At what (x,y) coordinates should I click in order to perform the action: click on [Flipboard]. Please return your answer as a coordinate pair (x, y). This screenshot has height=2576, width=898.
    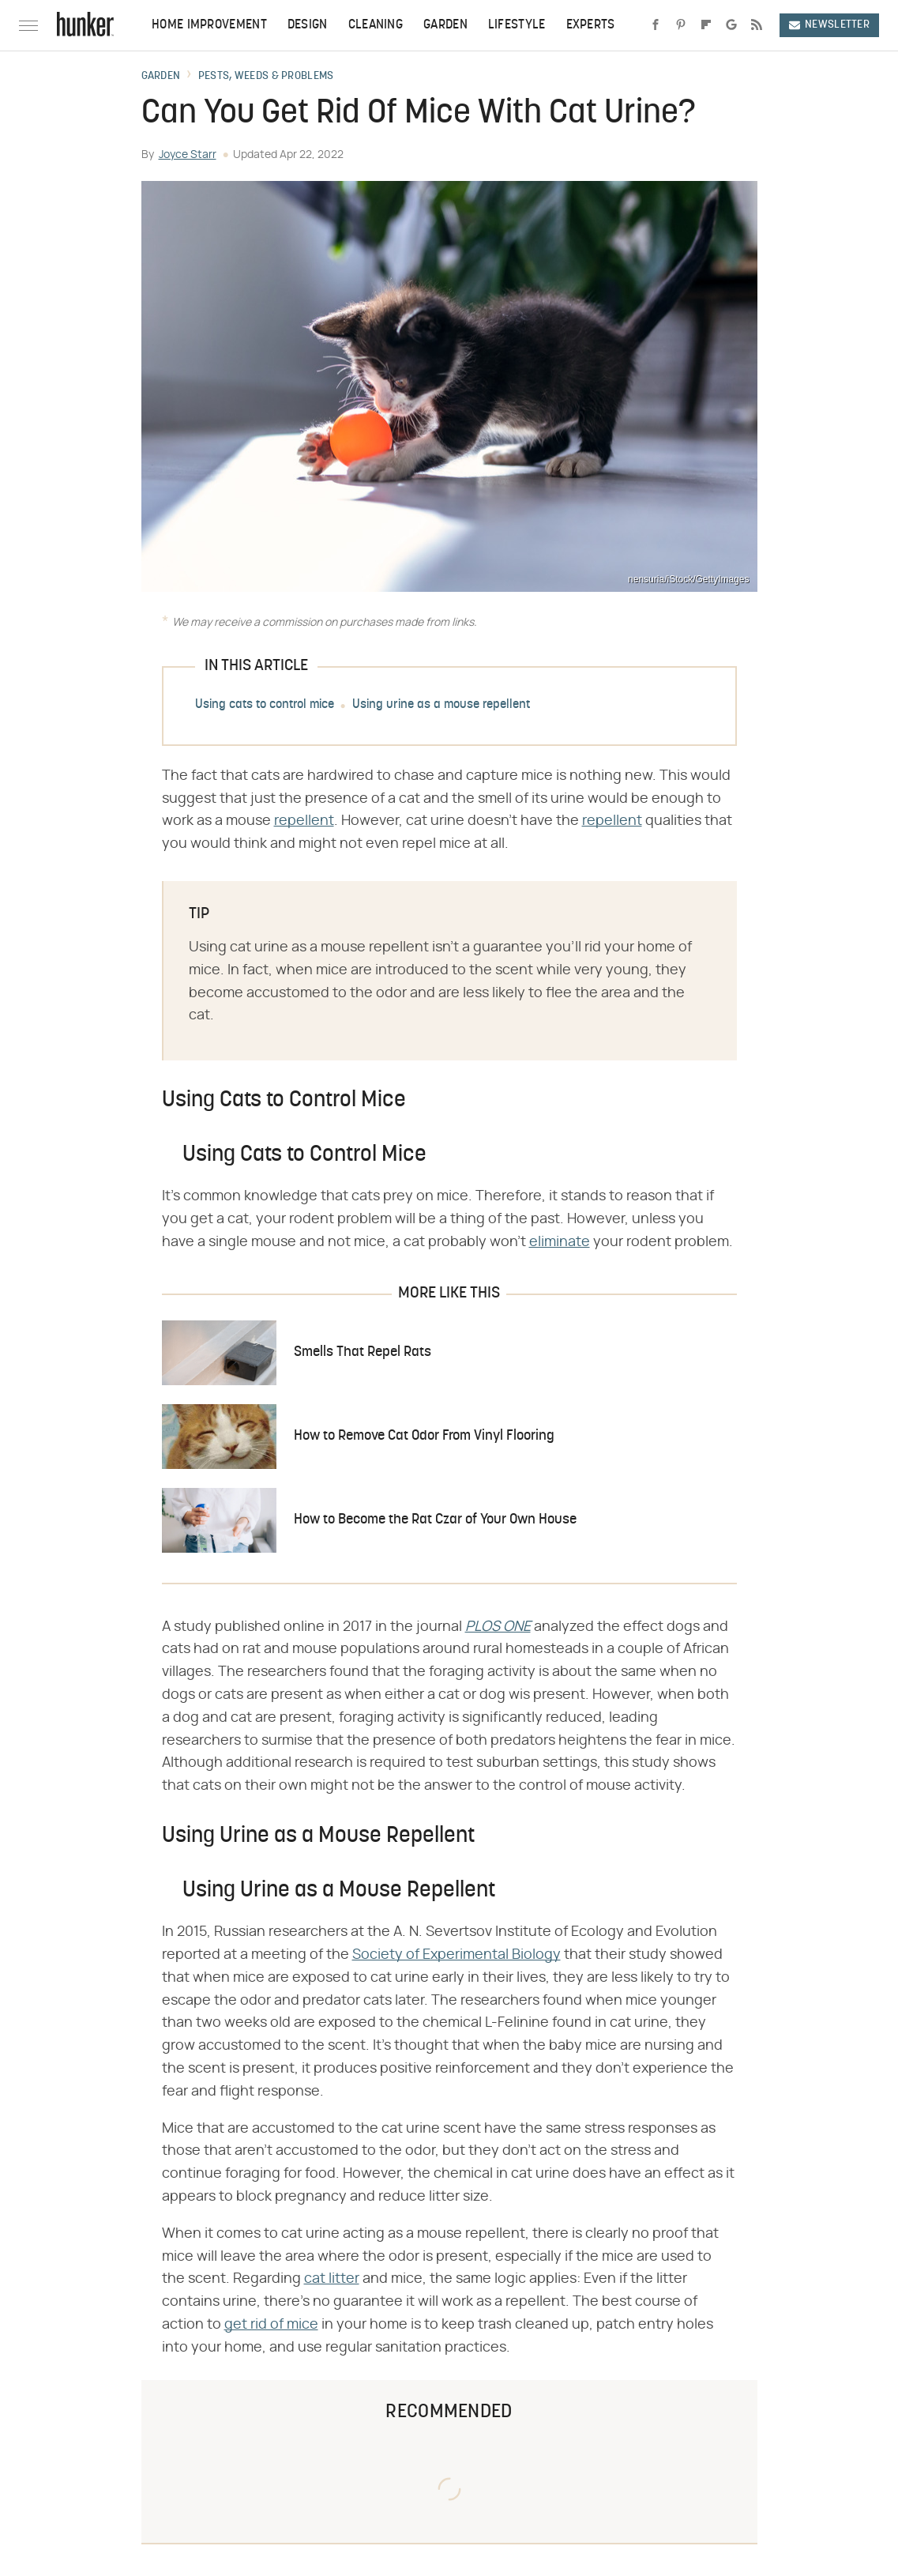
    Looking at the image, I should click on (706, 25).